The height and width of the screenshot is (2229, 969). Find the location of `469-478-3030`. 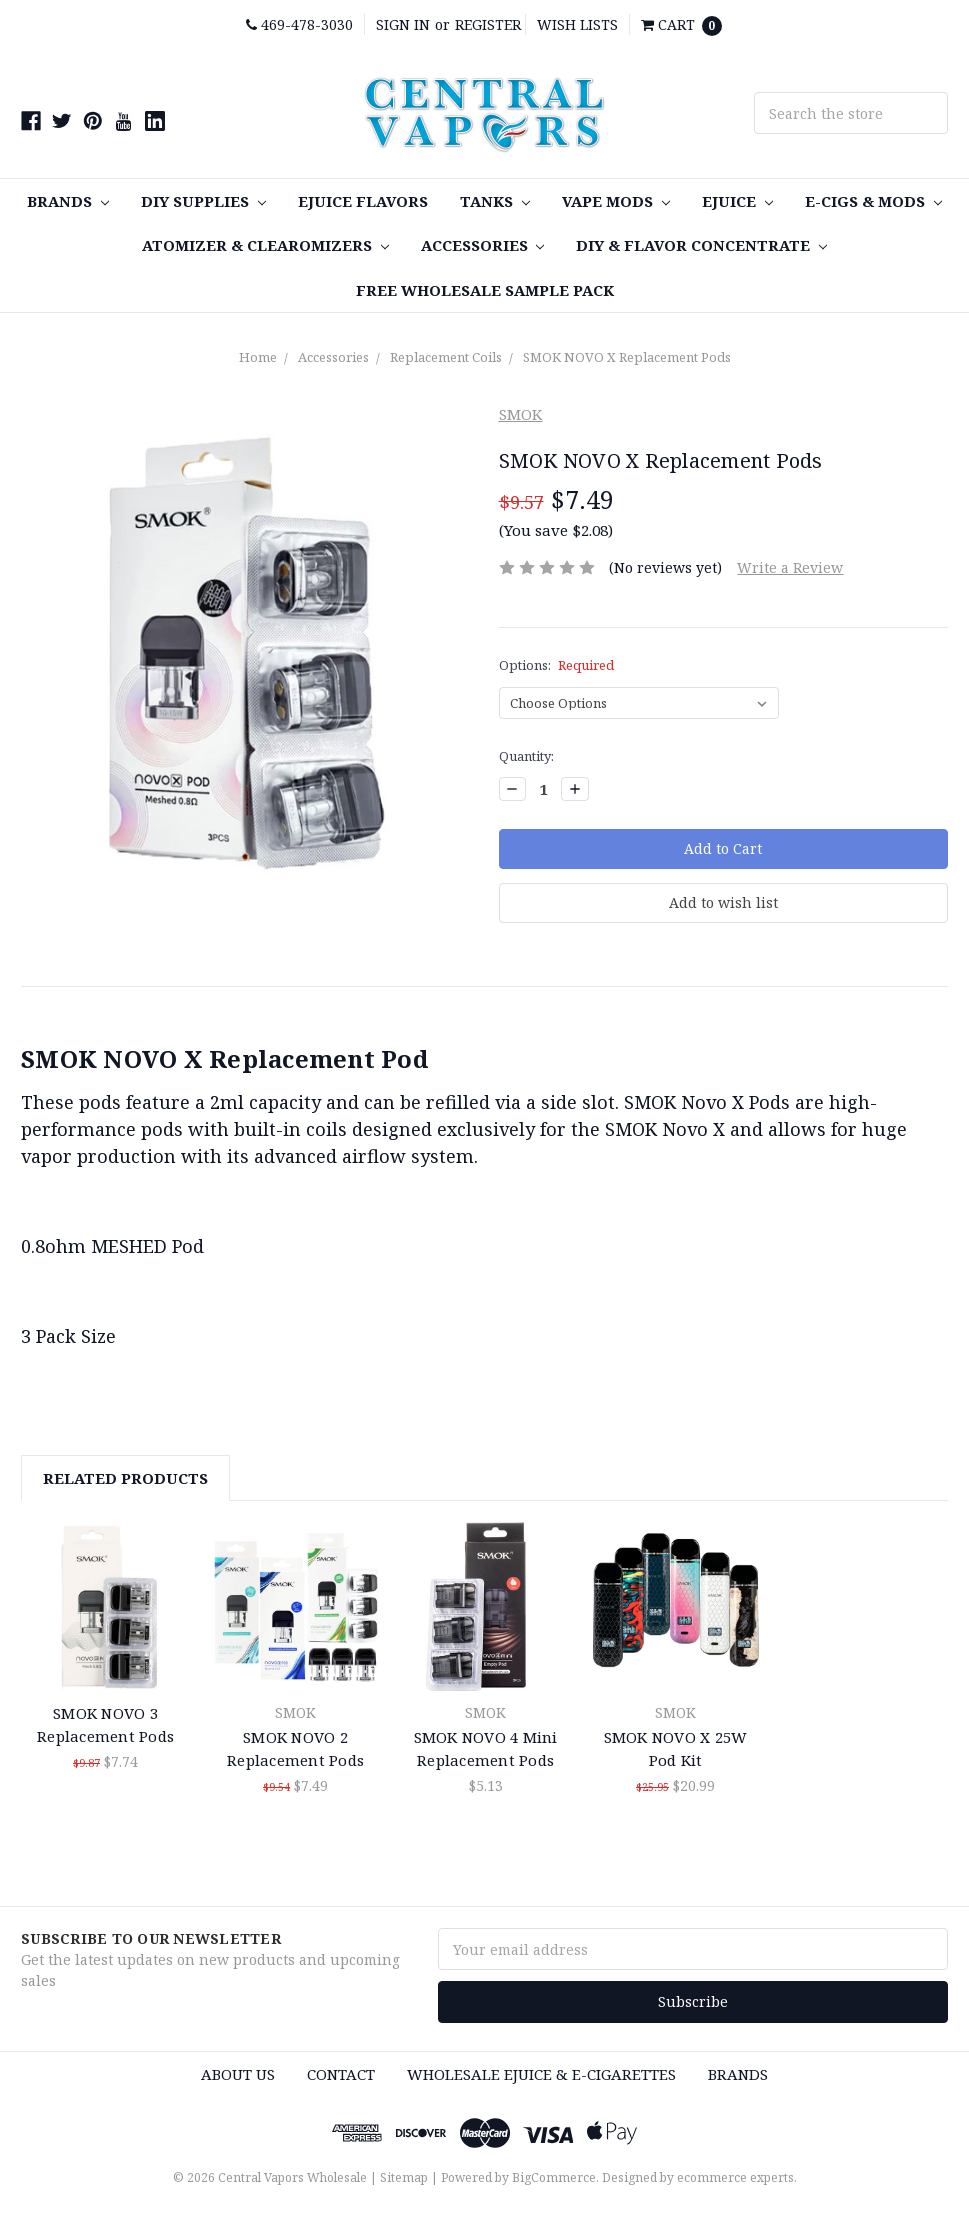

469-478-3030 is located at coordinates (299, 24).